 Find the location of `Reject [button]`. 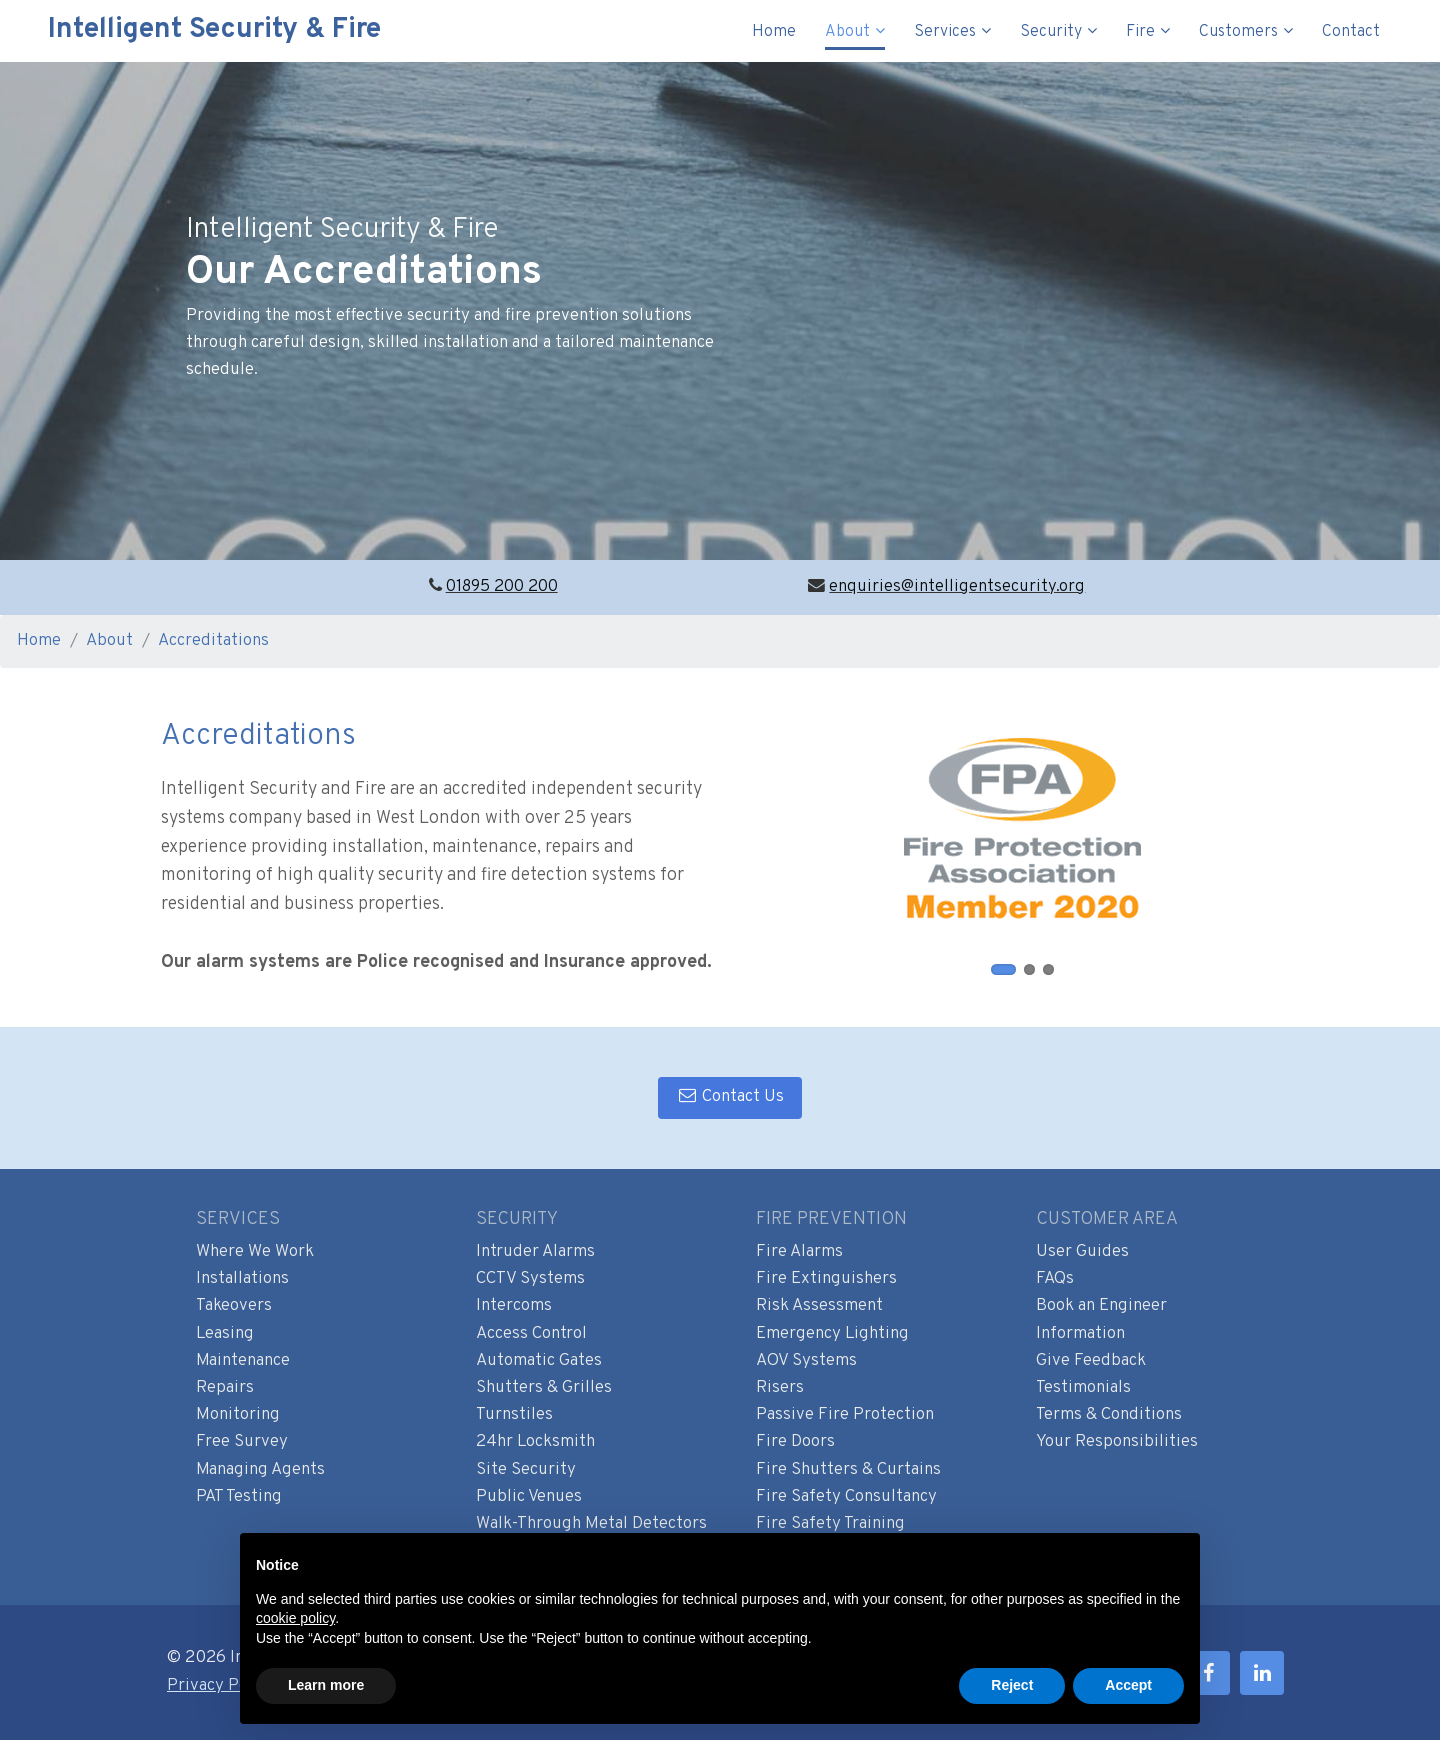

Reject [button] is located at coordinates (1012, 1685).